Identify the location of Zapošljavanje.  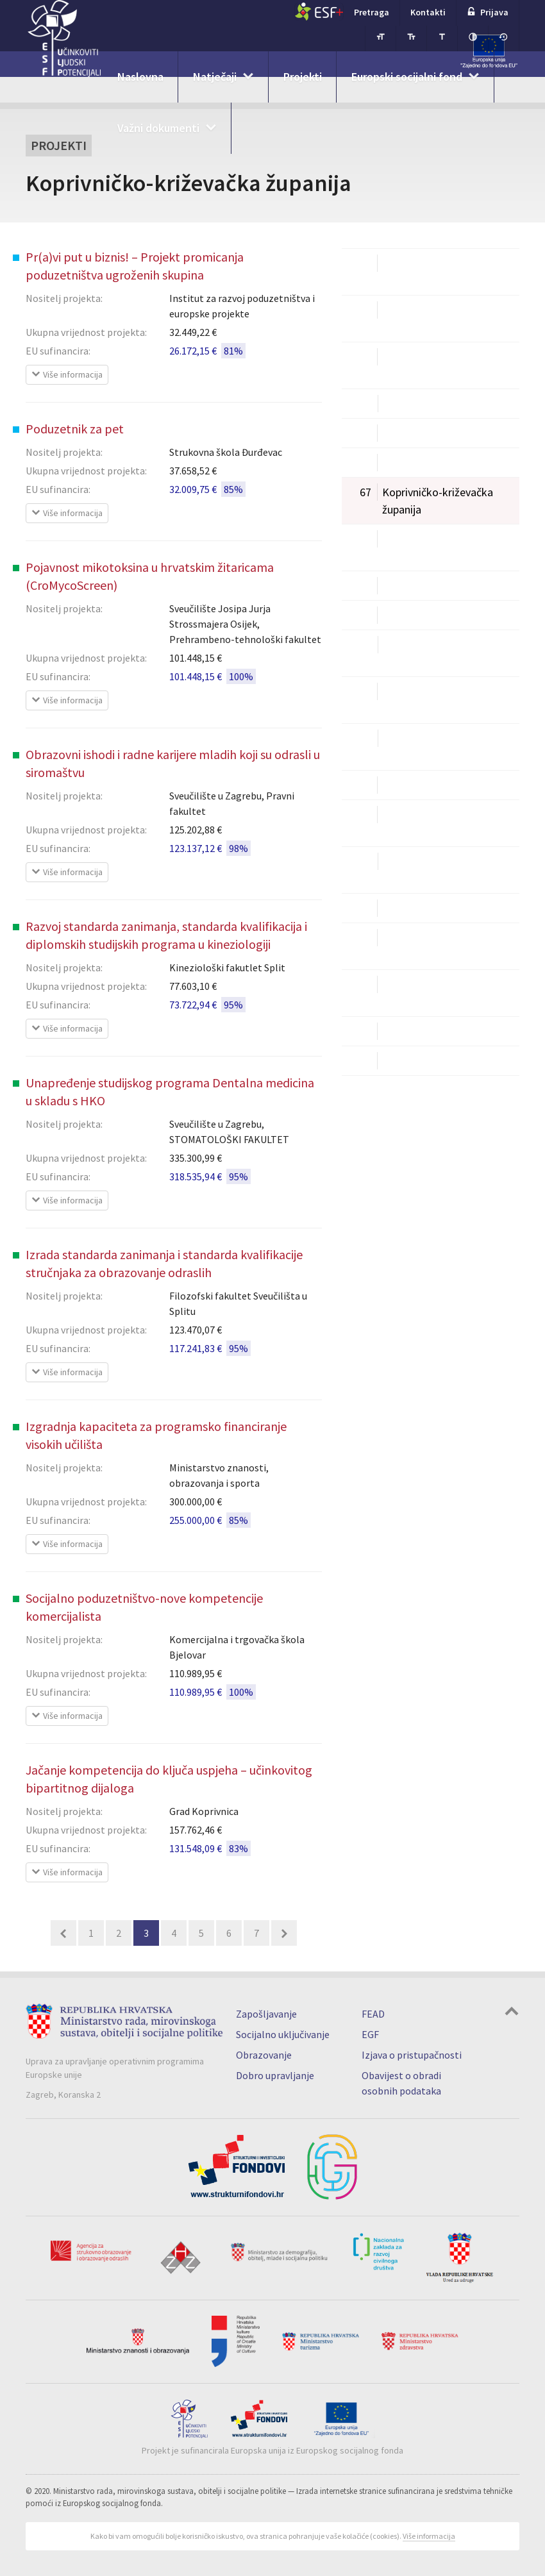
(266, 2013).